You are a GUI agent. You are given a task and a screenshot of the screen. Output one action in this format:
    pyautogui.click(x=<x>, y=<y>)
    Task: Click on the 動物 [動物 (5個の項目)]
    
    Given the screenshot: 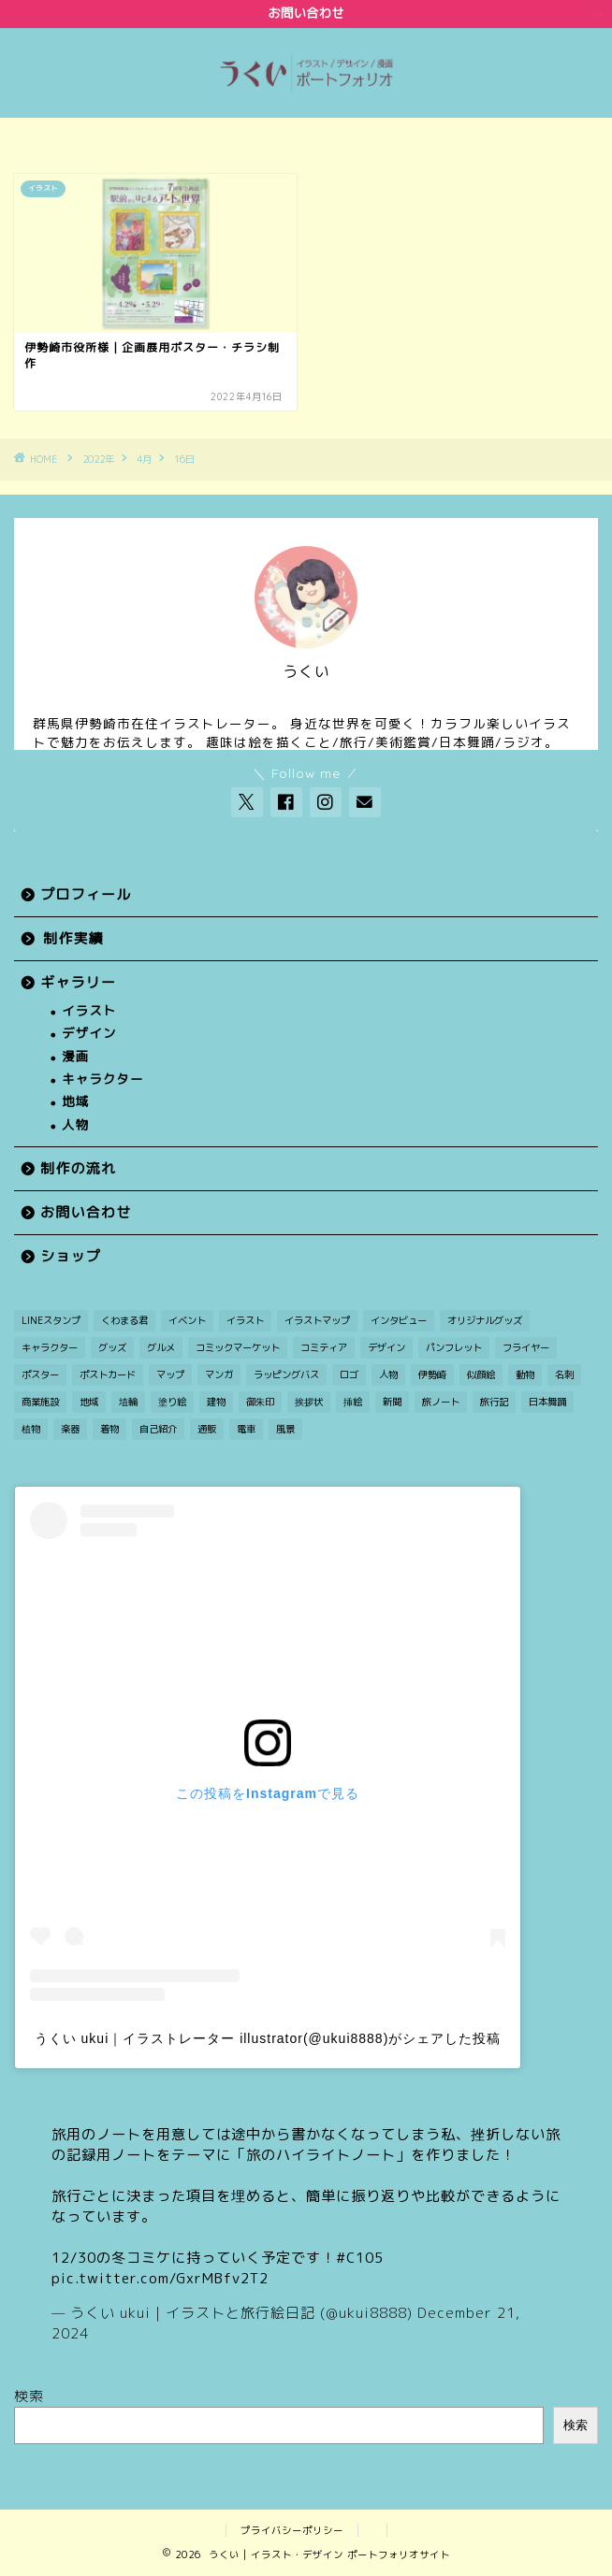 What is the action you would take?
    pyautogui.click(x=525, y=1374)
    